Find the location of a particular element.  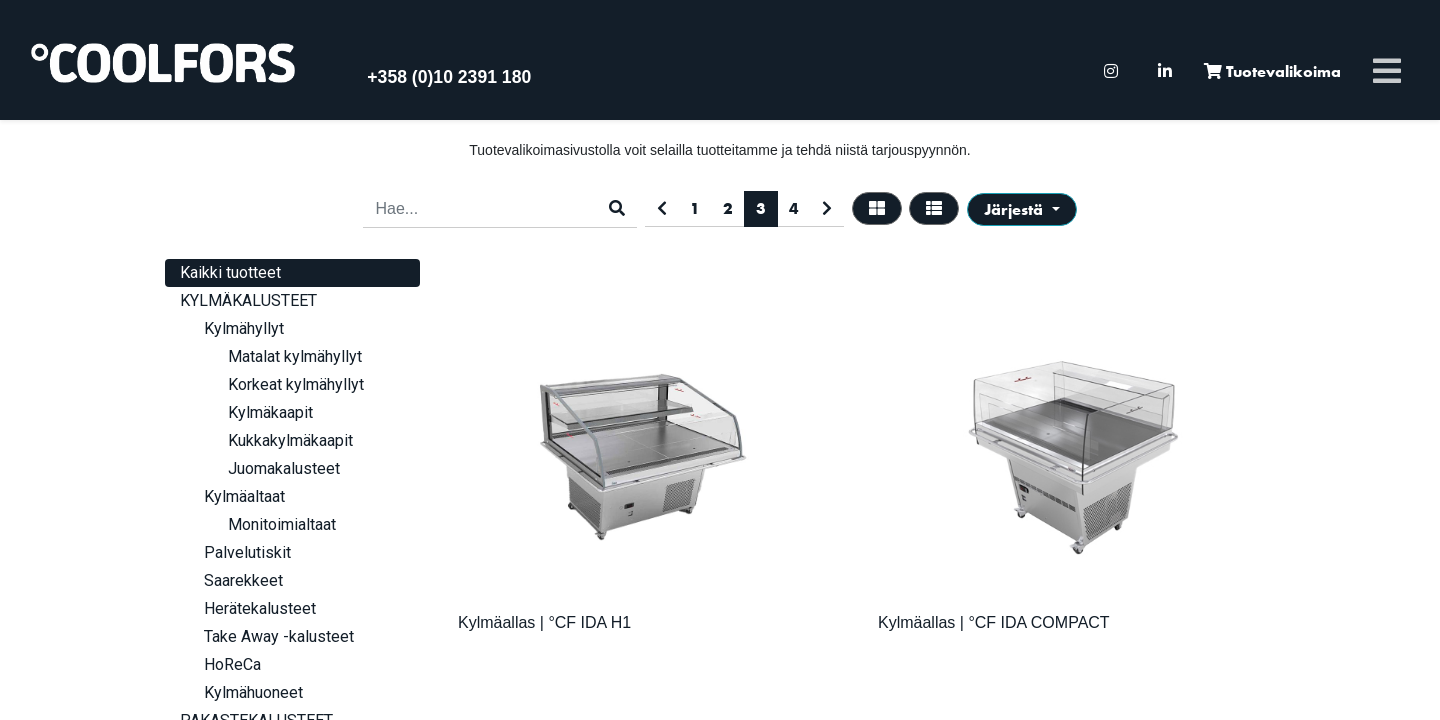

[Haku] is located at coordinates (617, 209).